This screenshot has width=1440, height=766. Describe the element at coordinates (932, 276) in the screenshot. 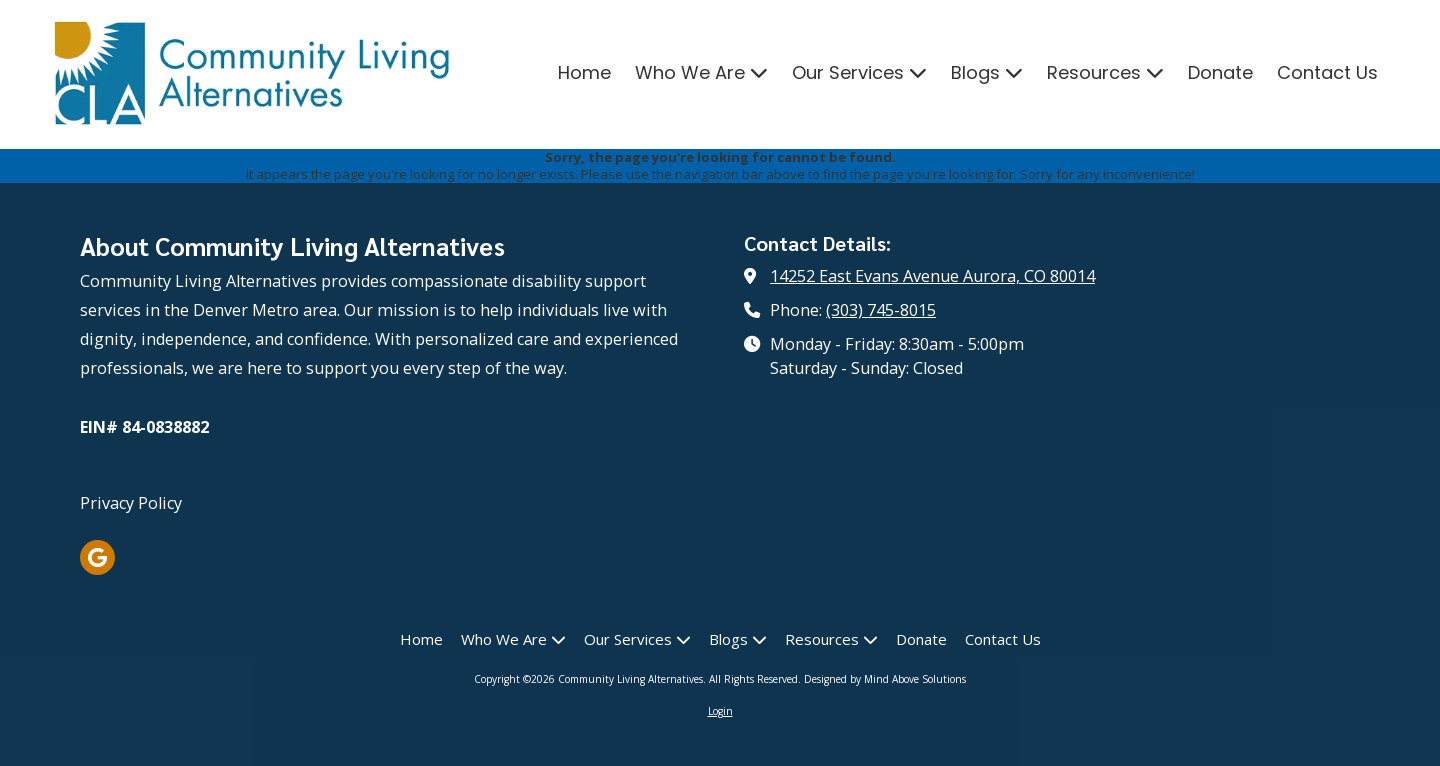

I see `14252 East Evans Avenue Aurora, CO 80014 [View Map (opens in new window)]` at that location.